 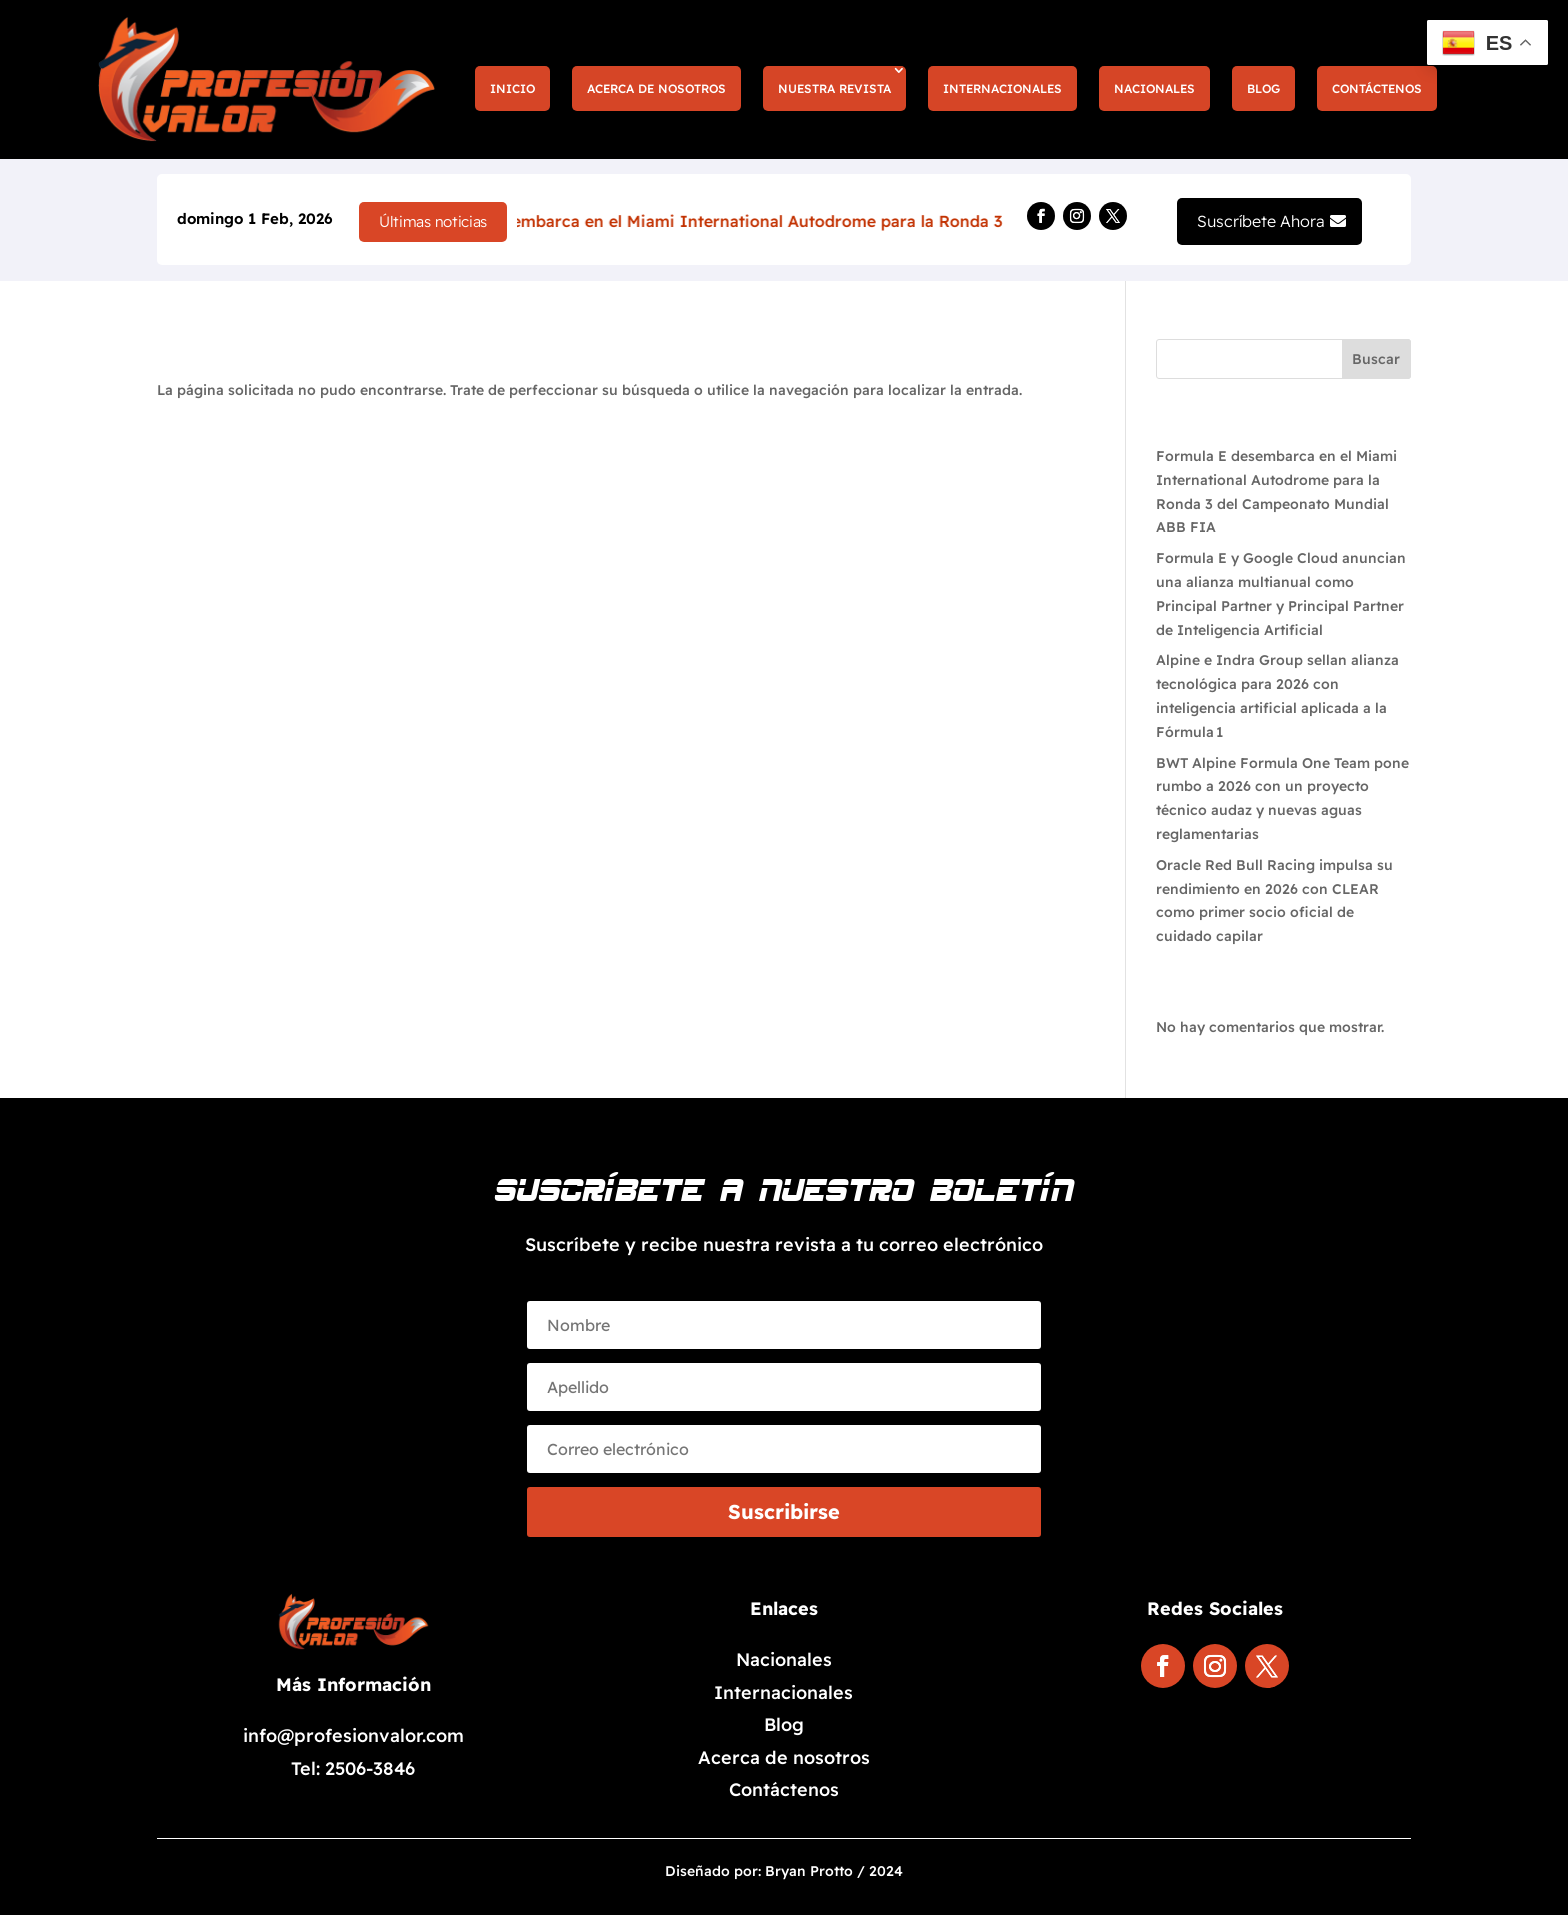 What do you see at coordinates (512, 88) in the screenshot?
I see `Inicio` at bounding box center [512, 88].